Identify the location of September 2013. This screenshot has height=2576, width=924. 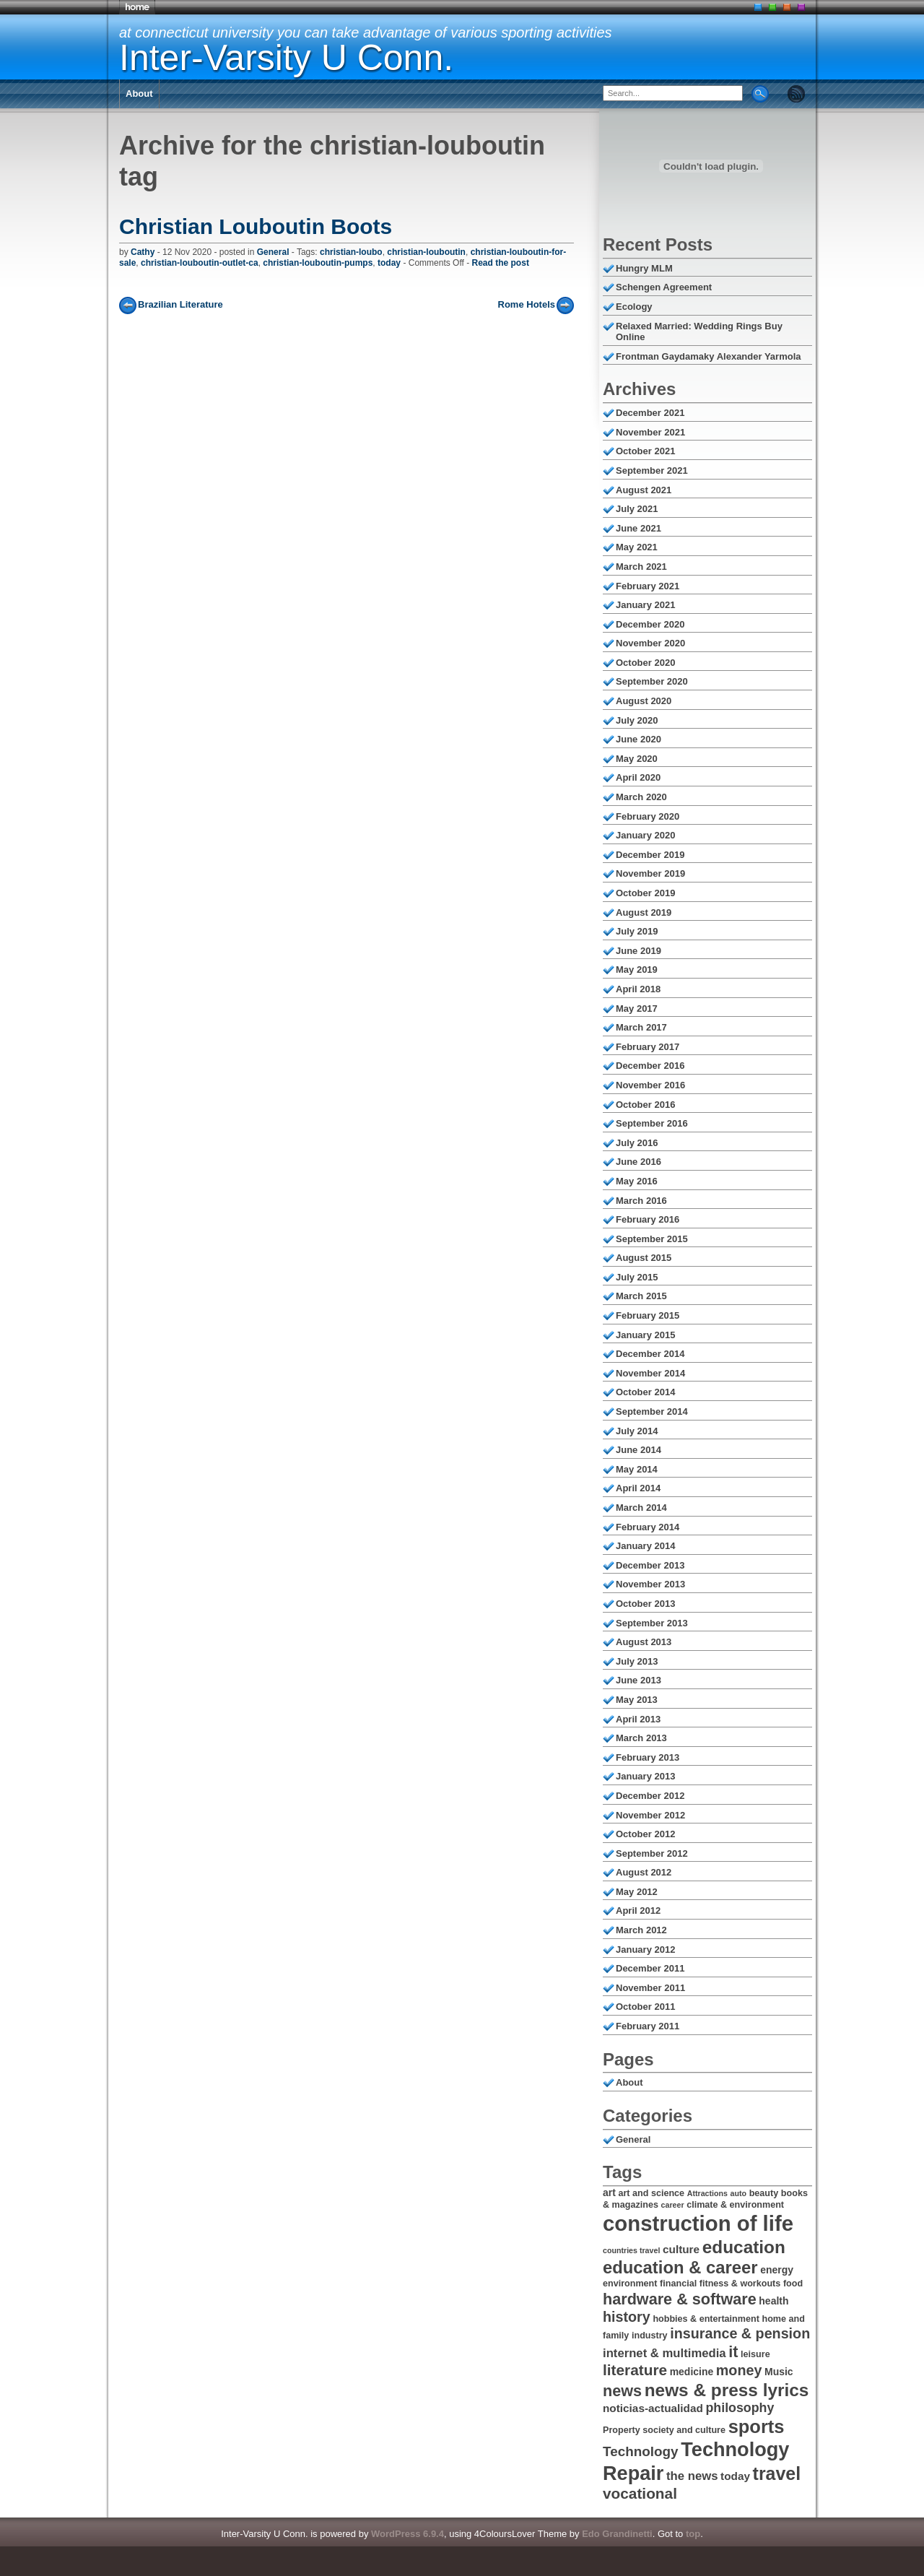
(652, 1623).